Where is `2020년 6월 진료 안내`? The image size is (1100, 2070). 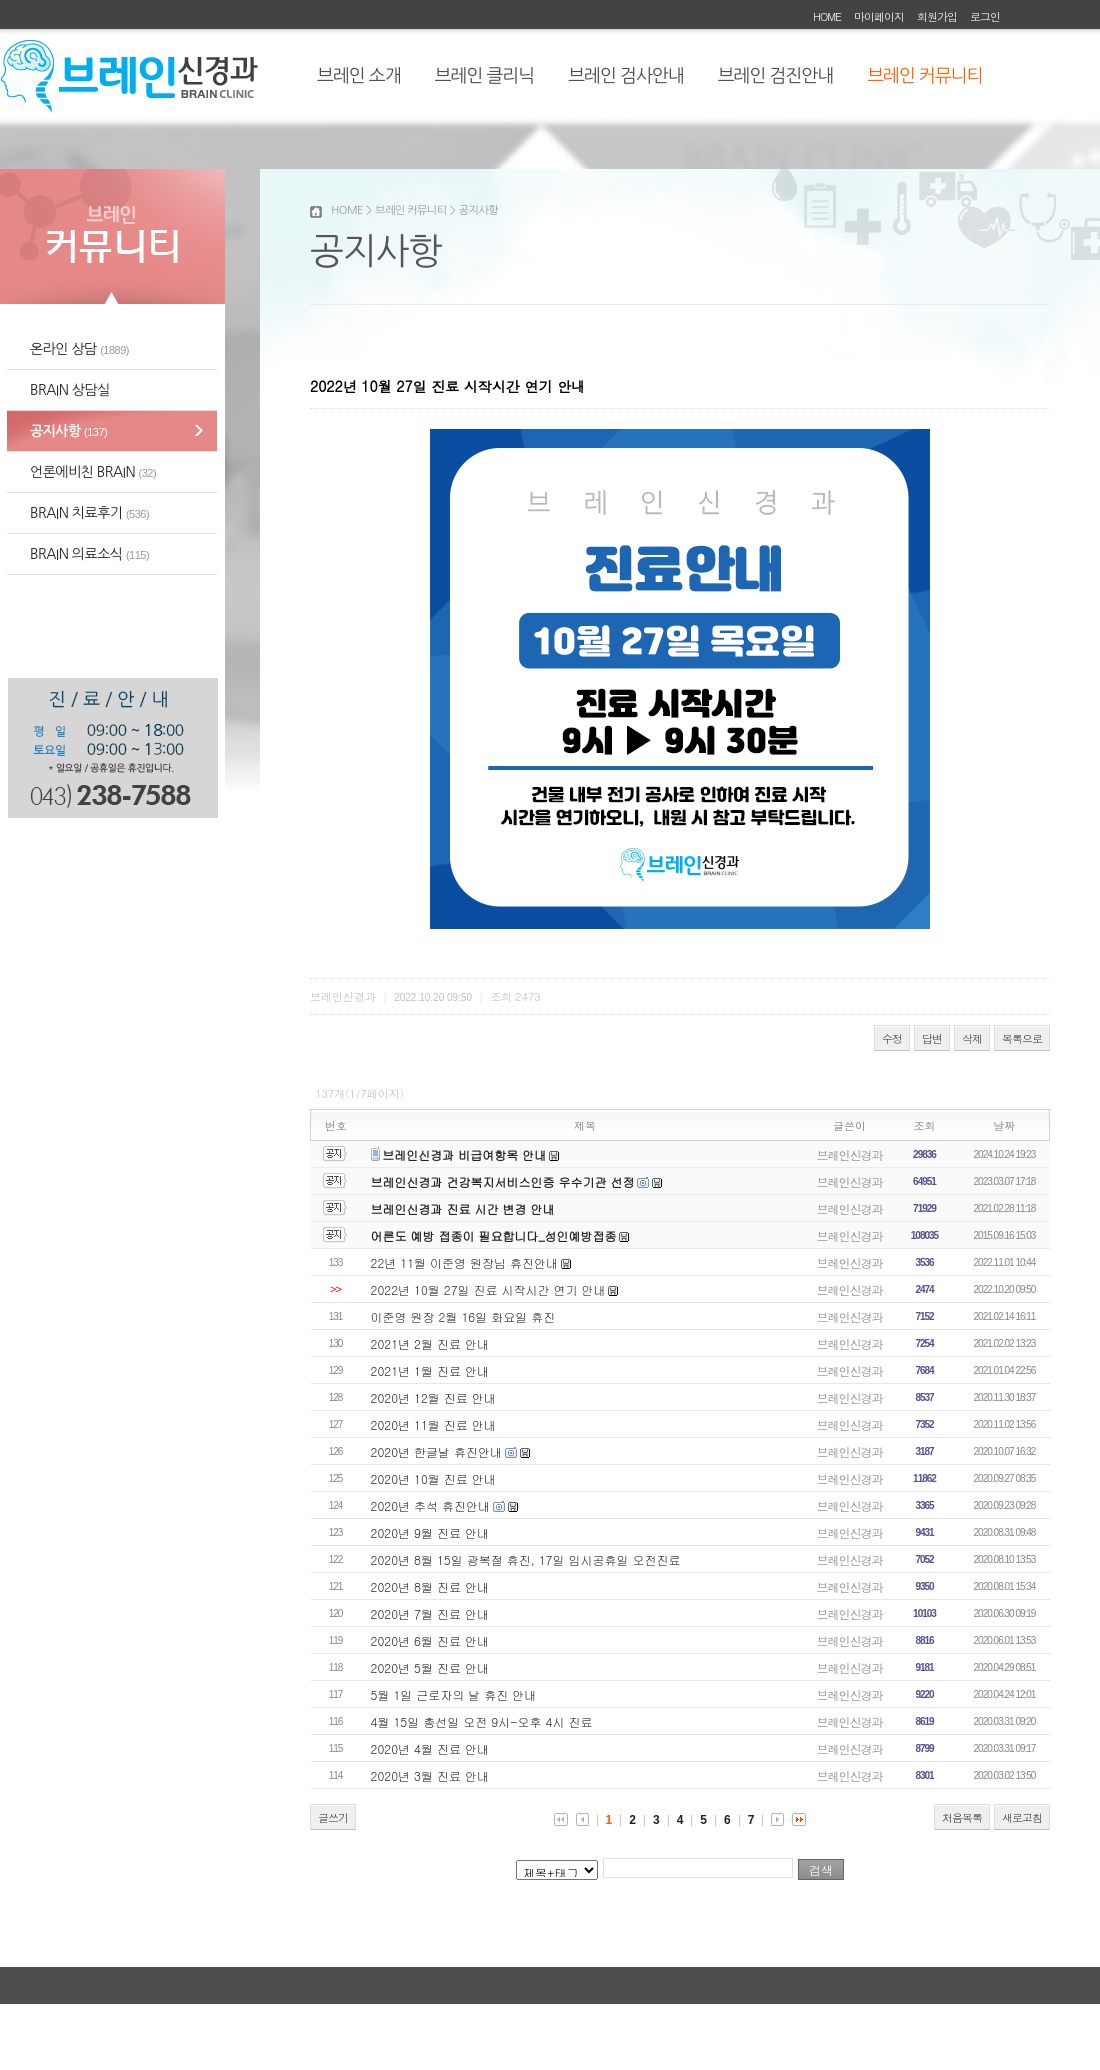 2020년 6월 진료 안내 is located at coordinates (430, 1640).